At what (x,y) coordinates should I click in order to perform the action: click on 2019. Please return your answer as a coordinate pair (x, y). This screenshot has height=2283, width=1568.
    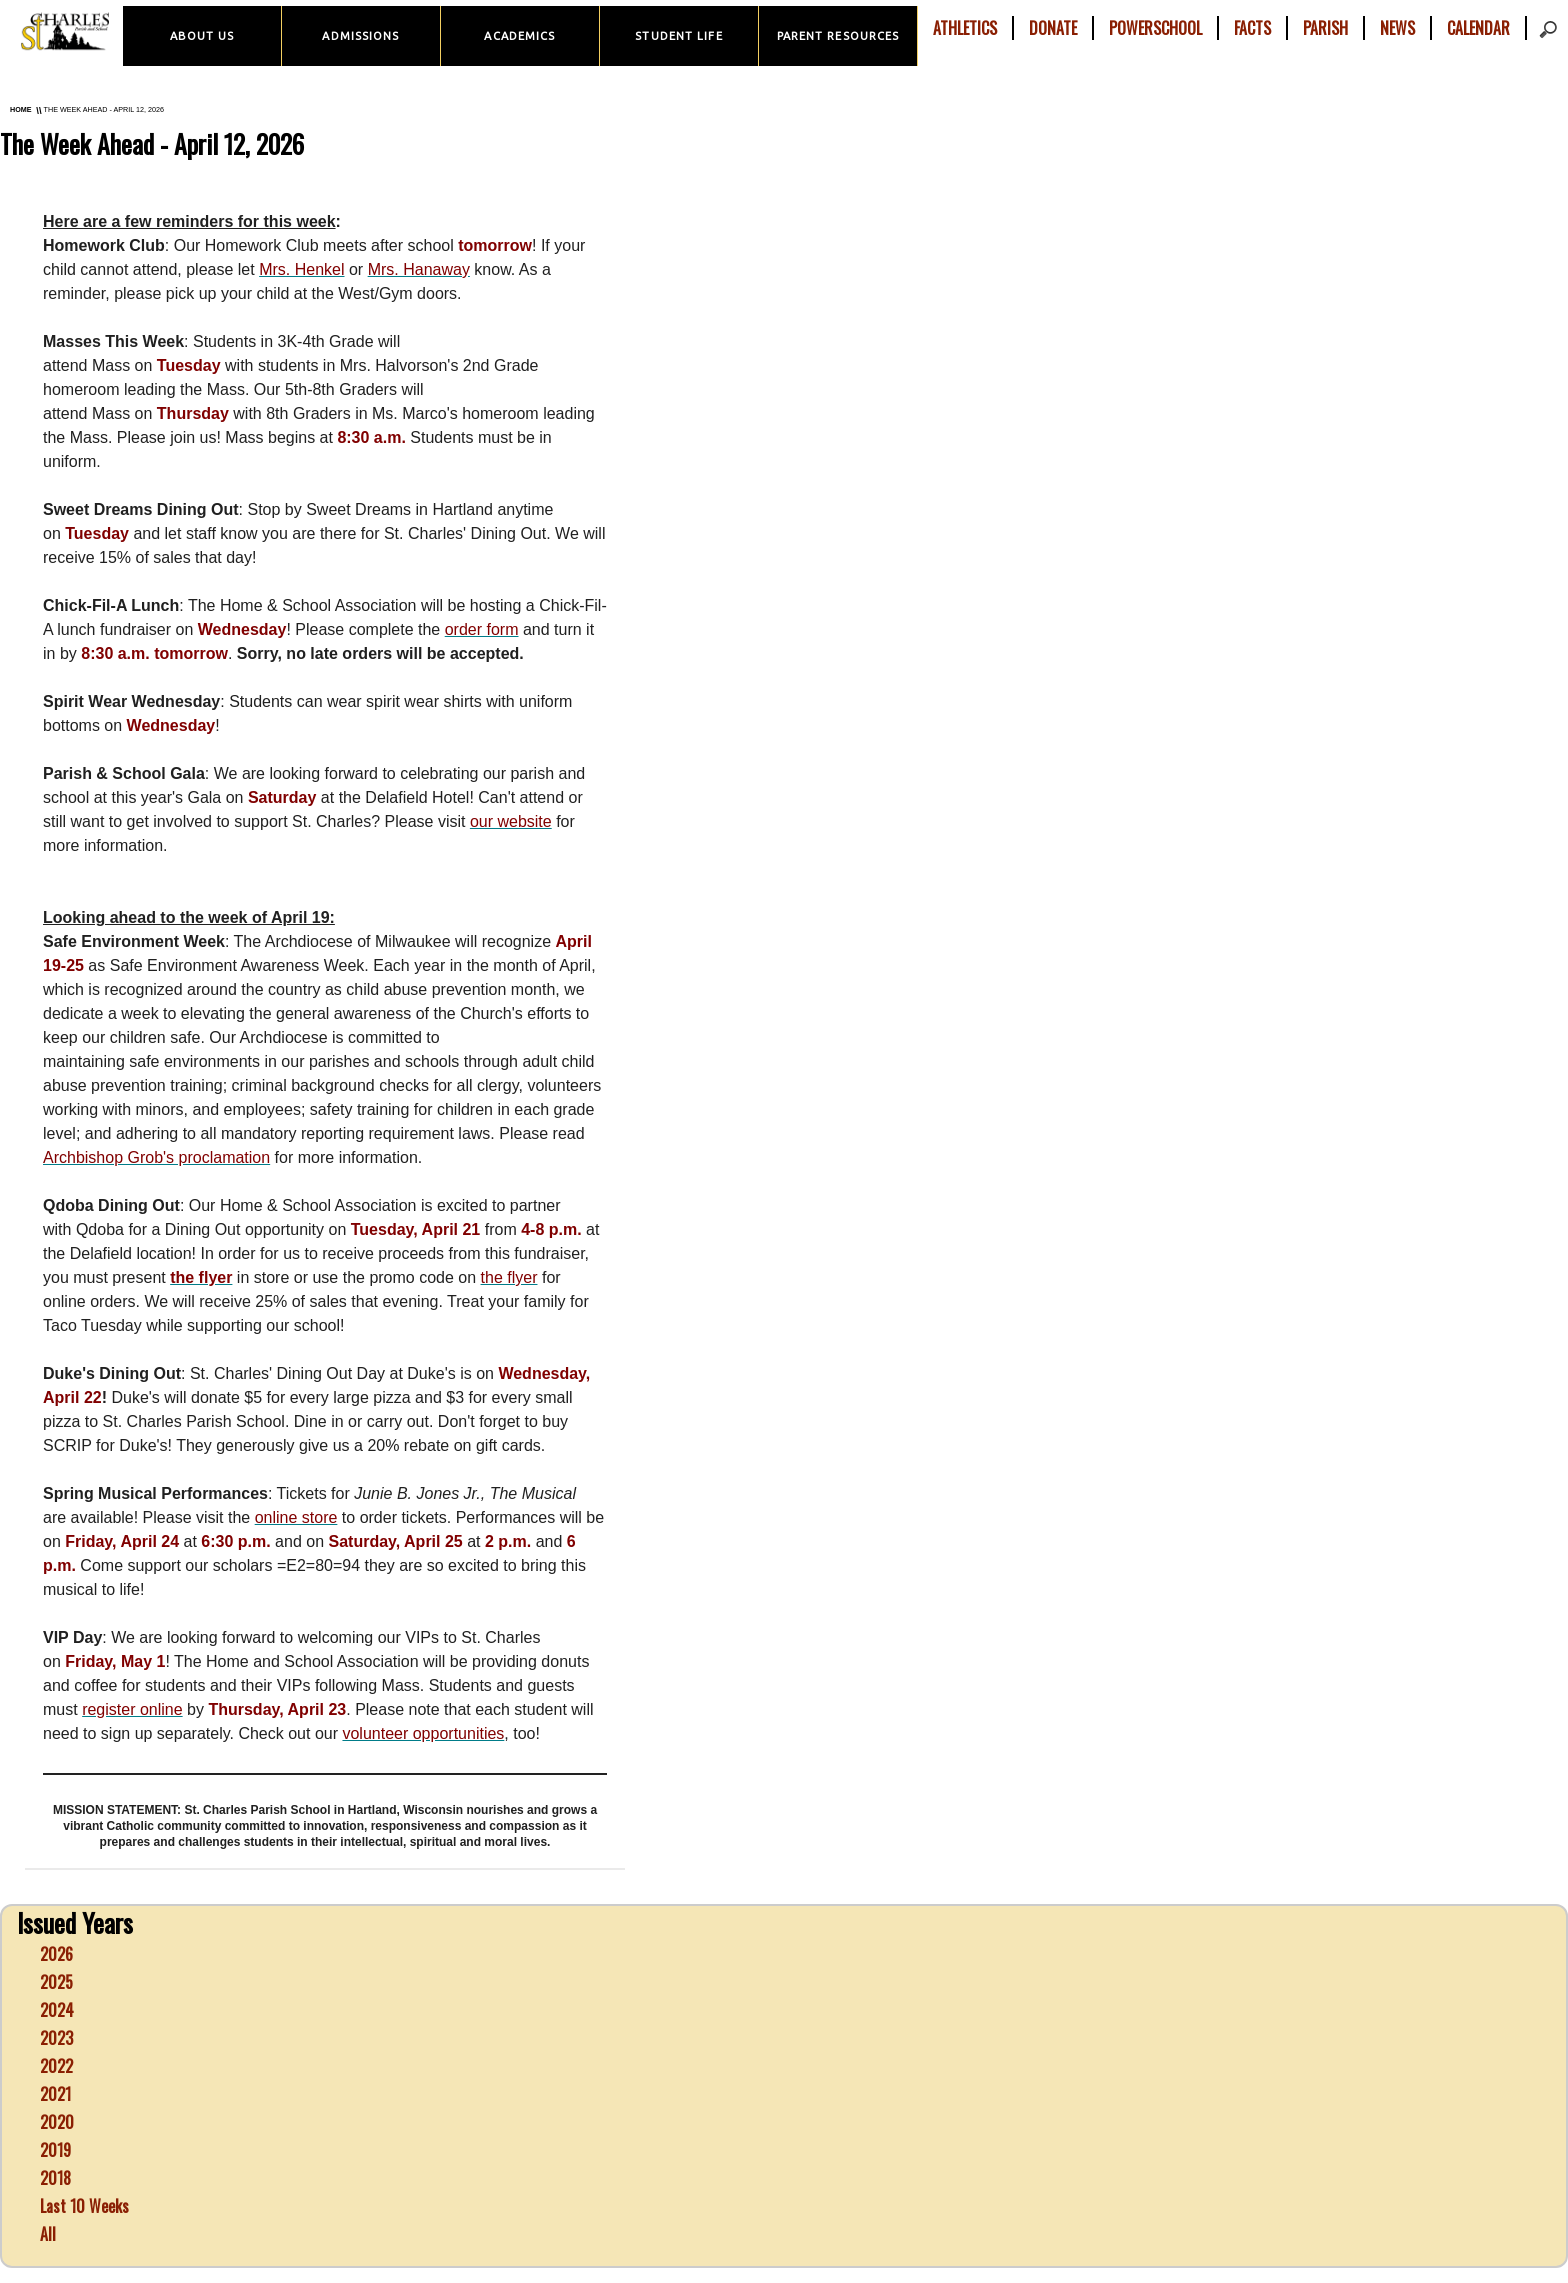
    Looking at the image, I should click on (55, 2150).